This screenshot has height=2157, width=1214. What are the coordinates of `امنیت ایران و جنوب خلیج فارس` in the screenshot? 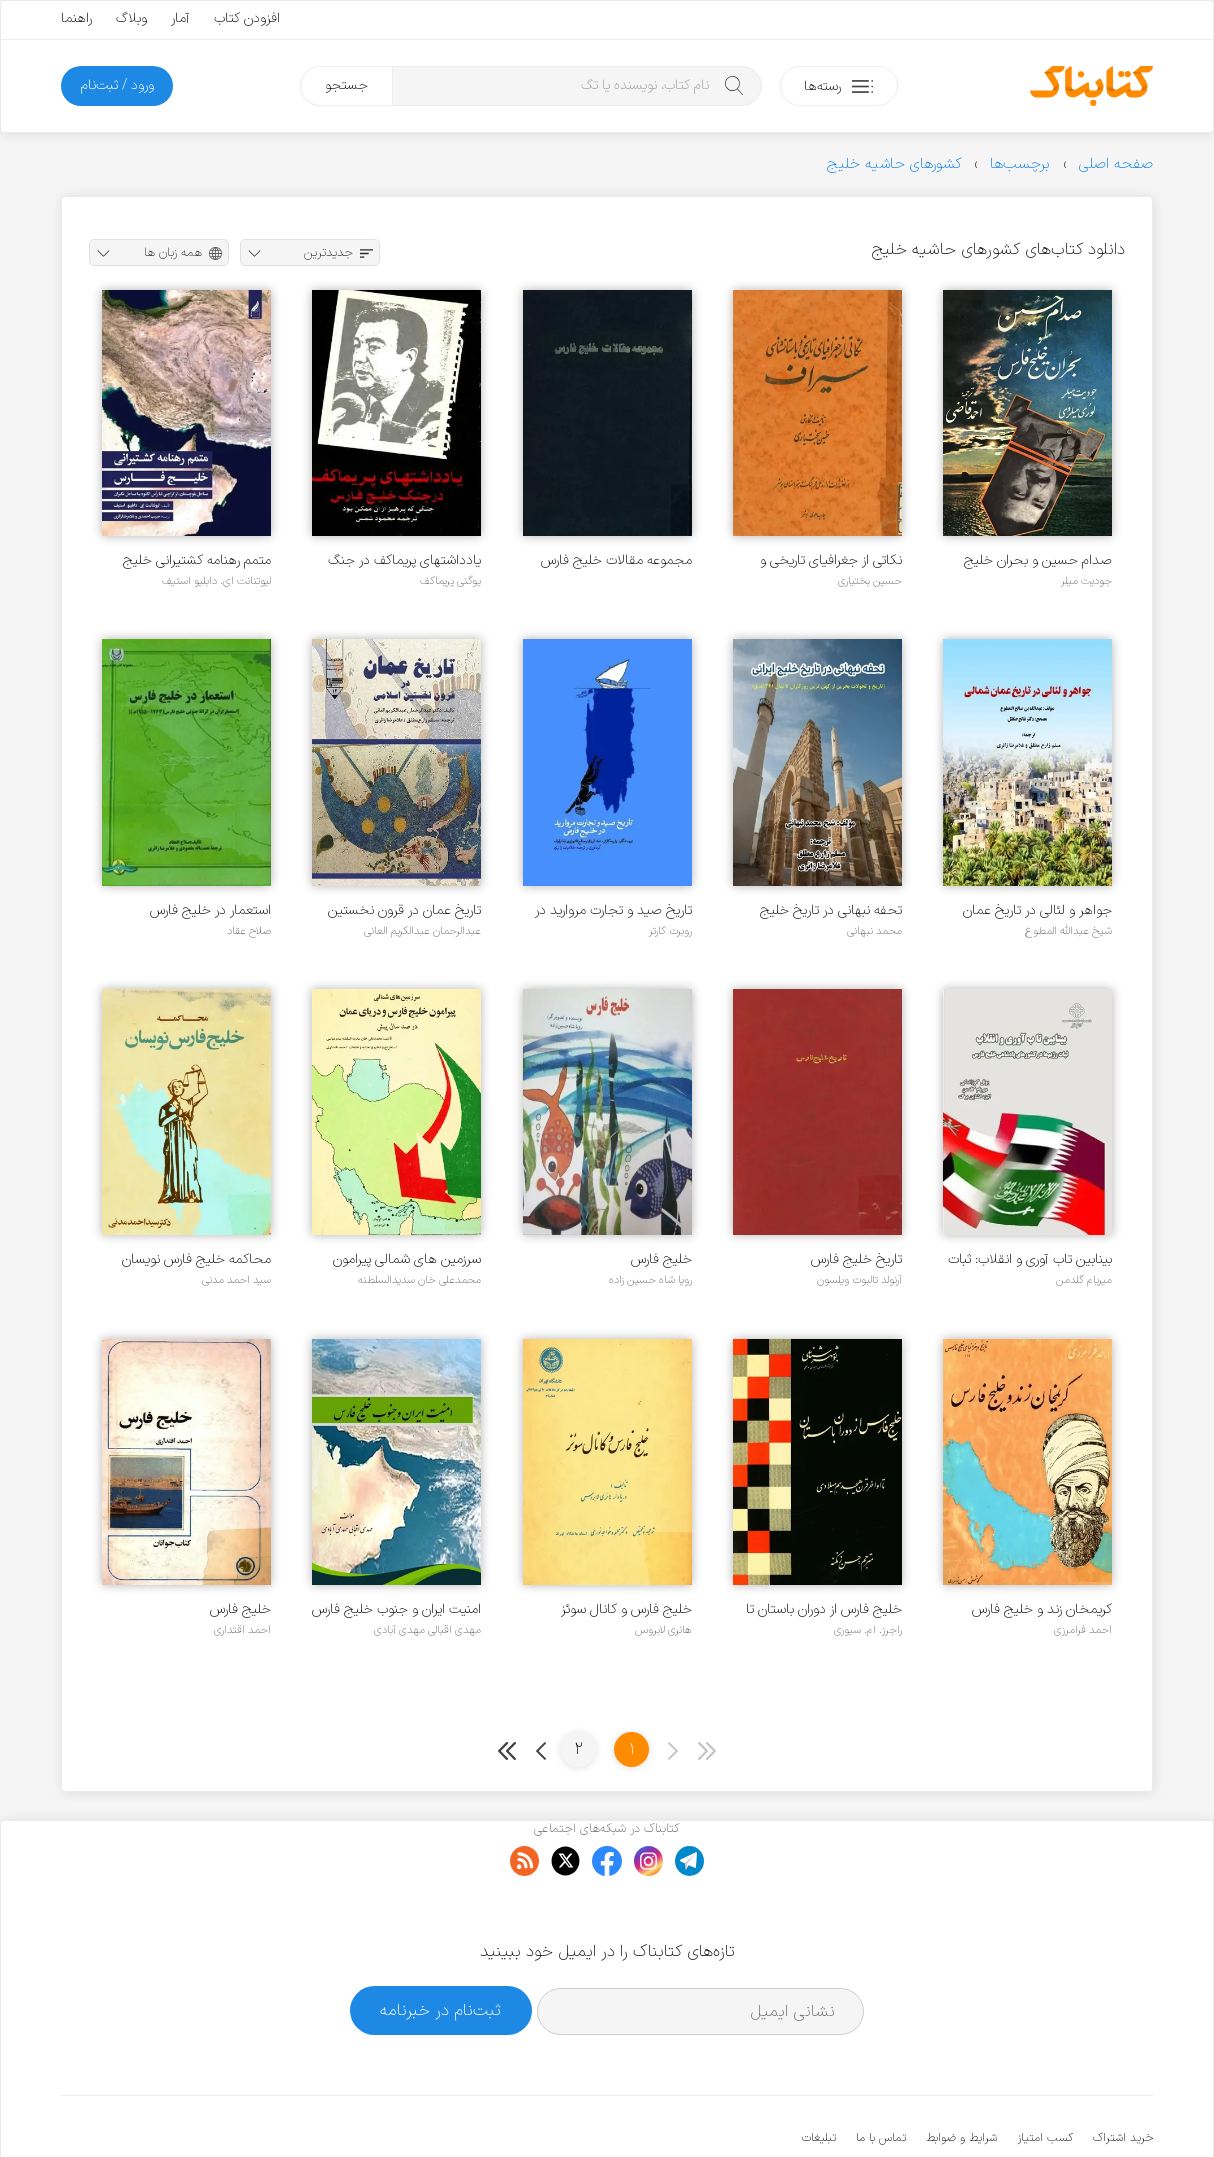 It's located at (396, 1609).